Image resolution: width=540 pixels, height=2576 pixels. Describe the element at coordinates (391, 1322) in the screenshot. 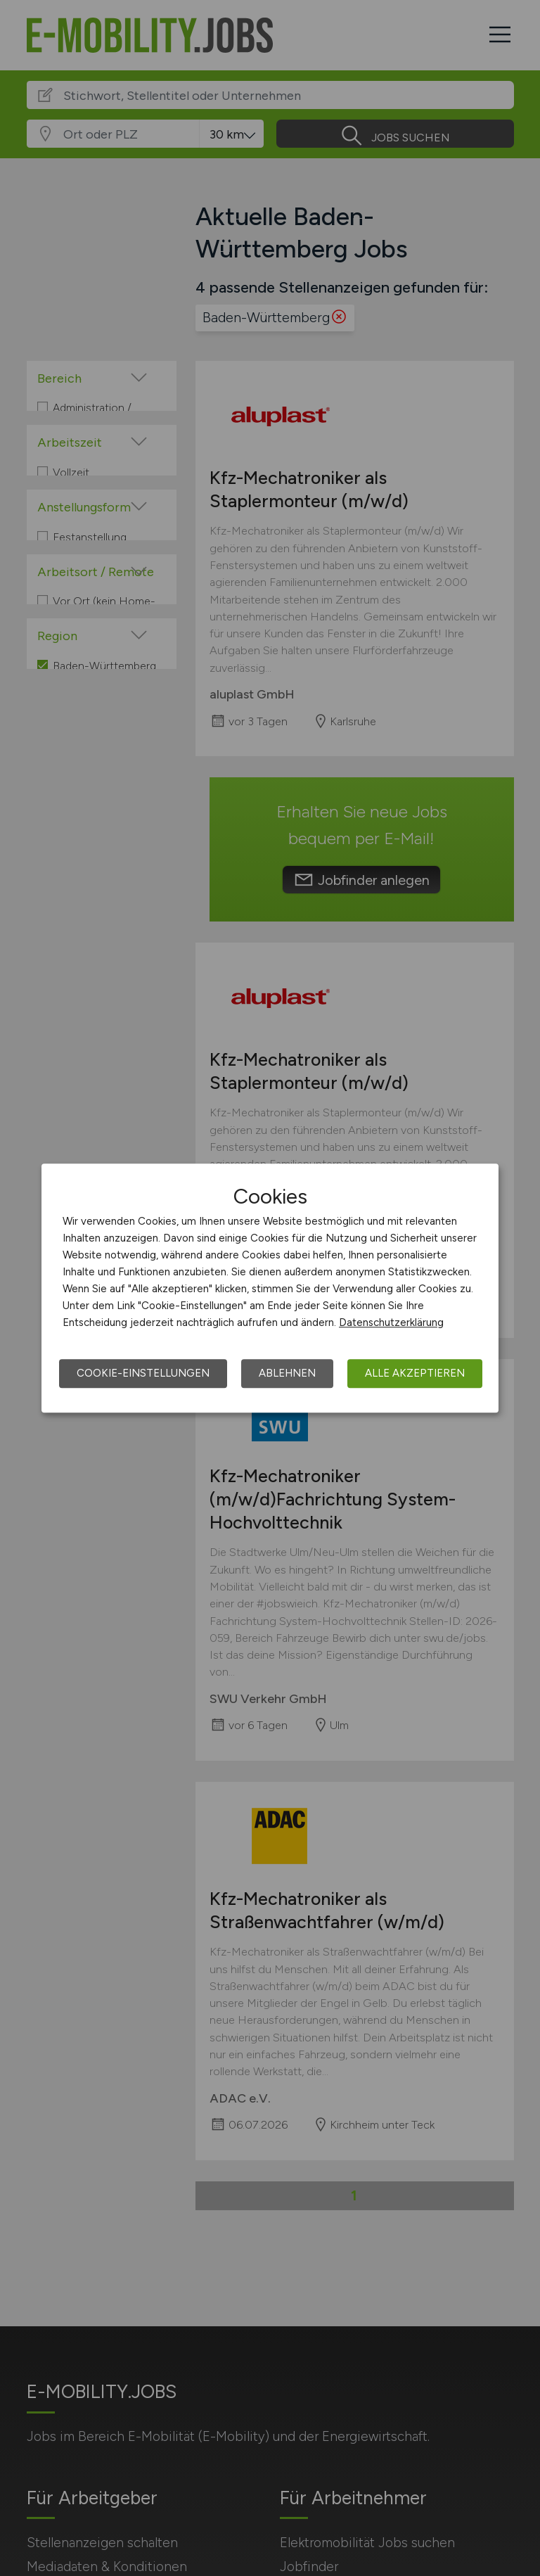

I see `Datenschutzerklärung` at that location.